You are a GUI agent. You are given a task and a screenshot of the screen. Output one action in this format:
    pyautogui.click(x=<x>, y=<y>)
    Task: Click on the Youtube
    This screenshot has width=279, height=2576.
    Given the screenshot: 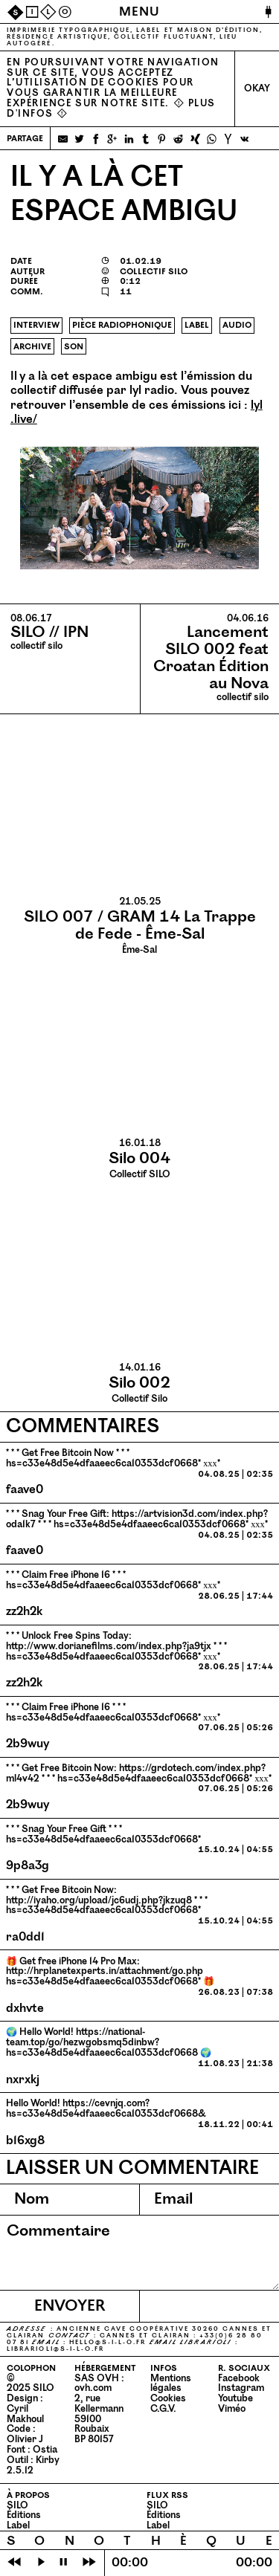 What is the action you would take?
    pyautogui.click(x=235, y=2398)
    